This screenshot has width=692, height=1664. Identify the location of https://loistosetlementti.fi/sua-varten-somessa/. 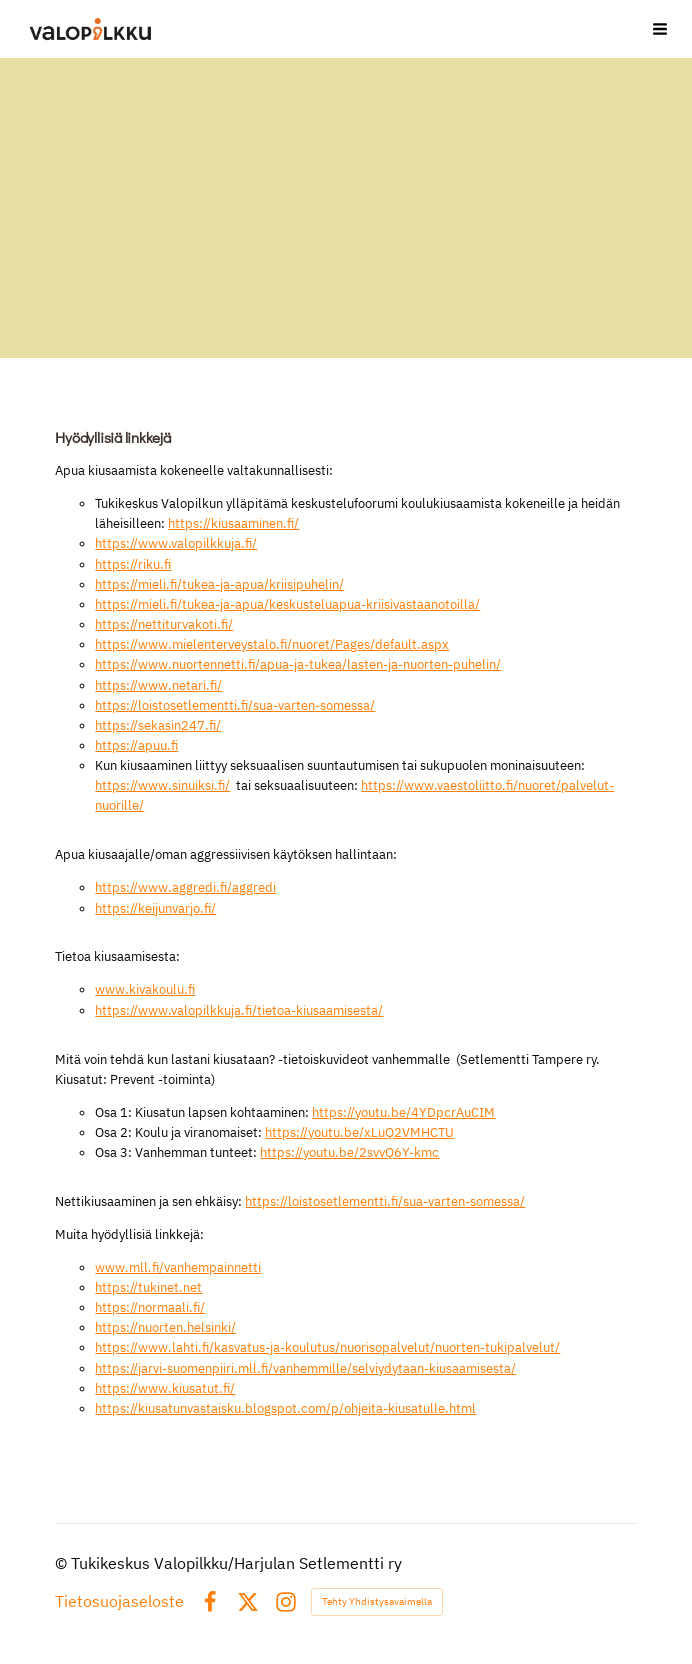
(235, 705).